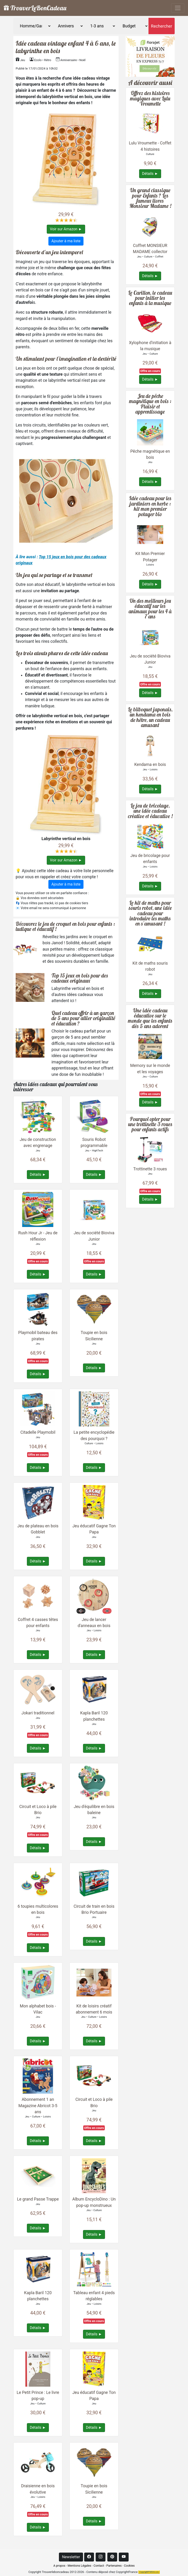 The height and width of the screenshot is (2576, 188). What do you see at coordinates (94, 1882) in the screenshot?
I see `[Plus de détails à propos : Circuit de train en bois Brio Portuaire]` at bounding box center [94, 1882].